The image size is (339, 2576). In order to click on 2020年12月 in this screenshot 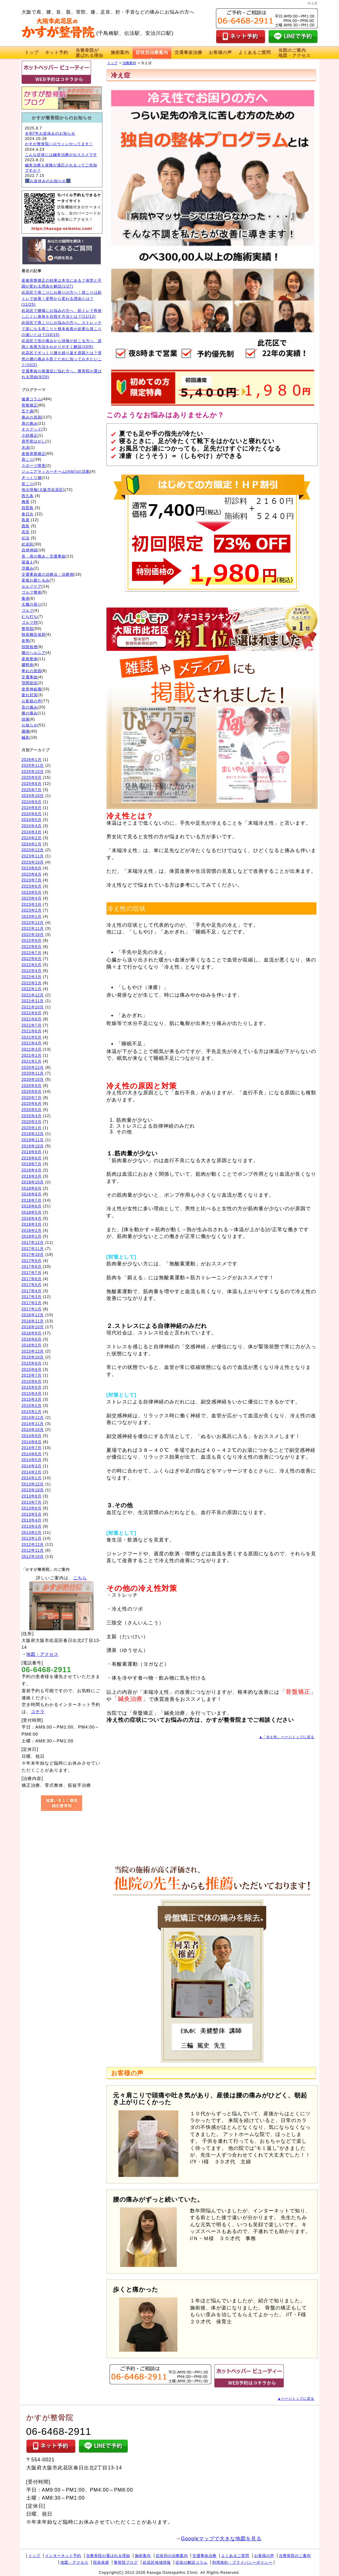, I will do `click(33, 1067)`.